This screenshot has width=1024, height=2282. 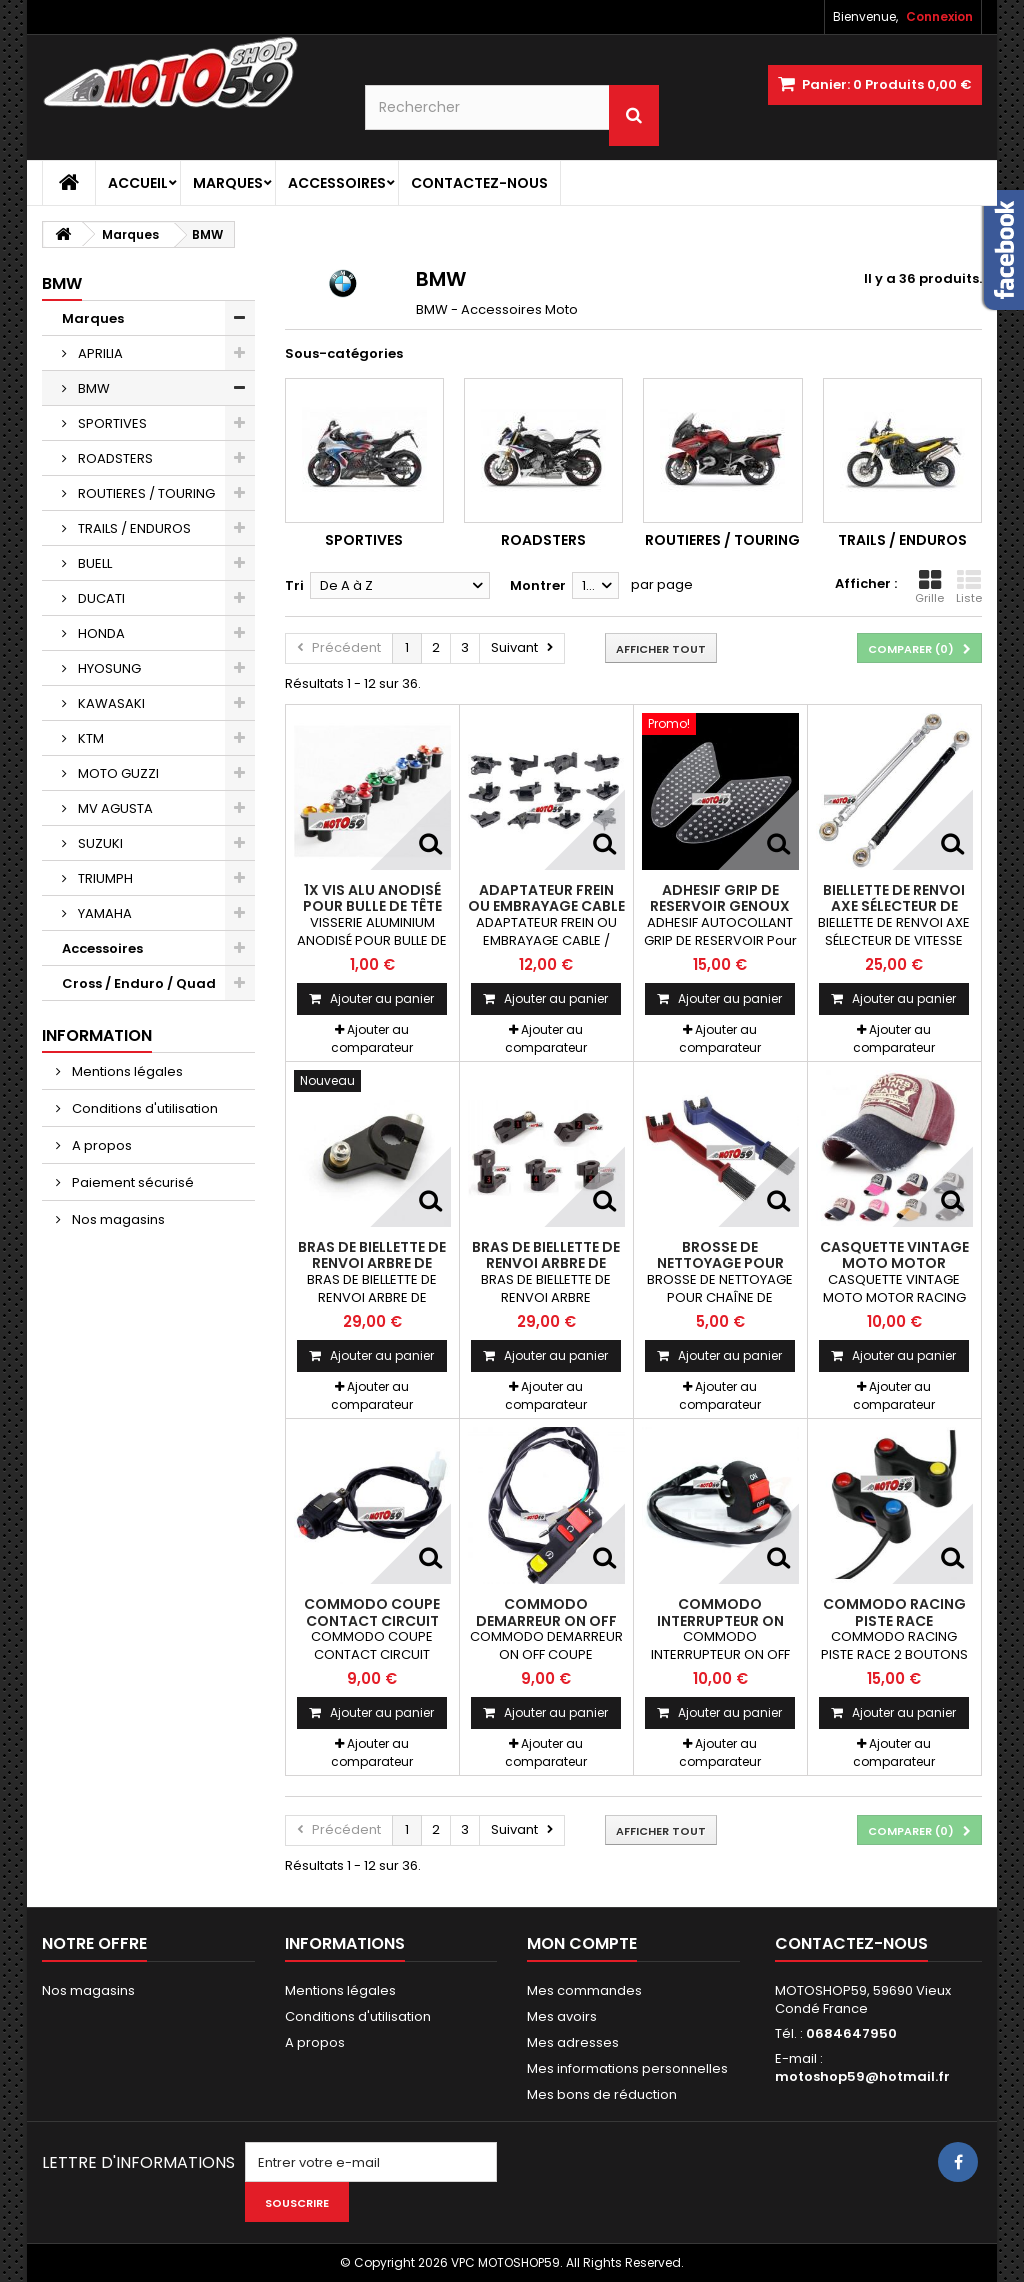 What do you see at coordinates (92, 388) in the screenshot?
I see `BMW` at bounding box center [92, 388].